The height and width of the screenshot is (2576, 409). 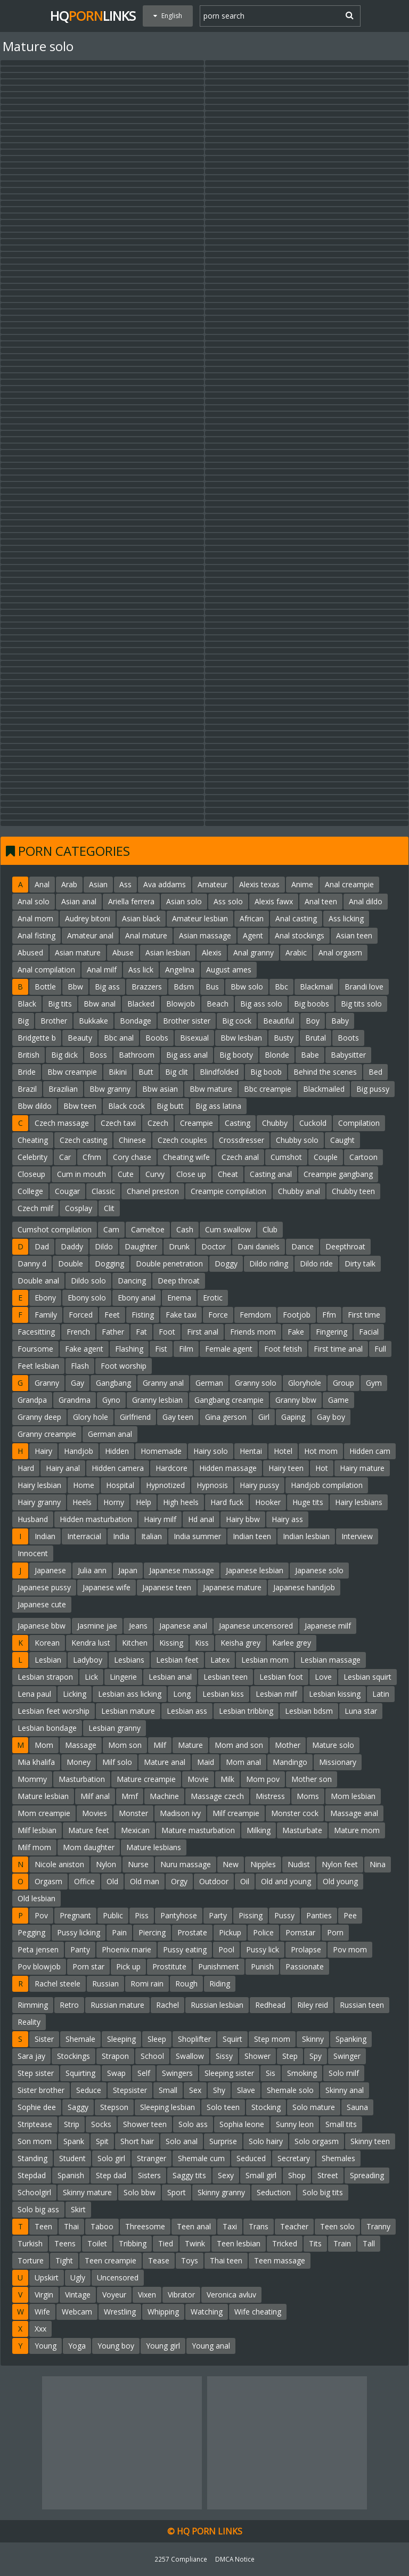 I want to click on Hard, so click(x=26, y=1468).